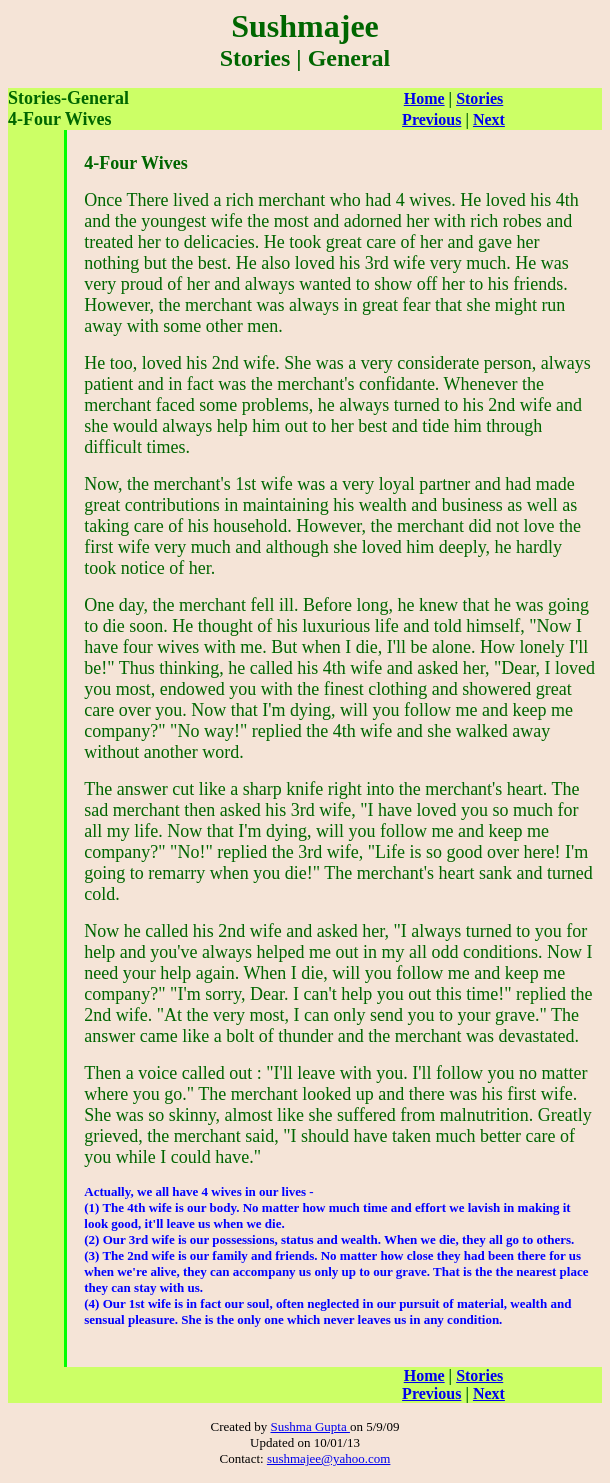 Image resolution: width=610 pixels, height=1483 pixels. Describe the element at coordinates (489, 119) in the screenshot. I see `Next` at that location.